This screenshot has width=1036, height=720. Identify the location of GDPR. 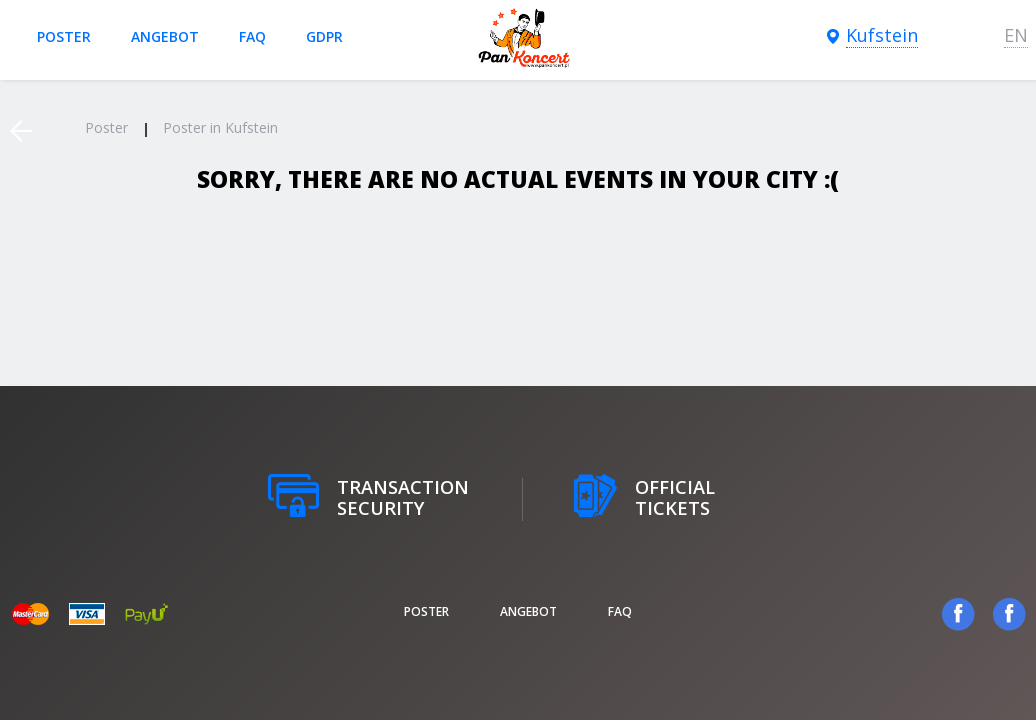
(324, 36).